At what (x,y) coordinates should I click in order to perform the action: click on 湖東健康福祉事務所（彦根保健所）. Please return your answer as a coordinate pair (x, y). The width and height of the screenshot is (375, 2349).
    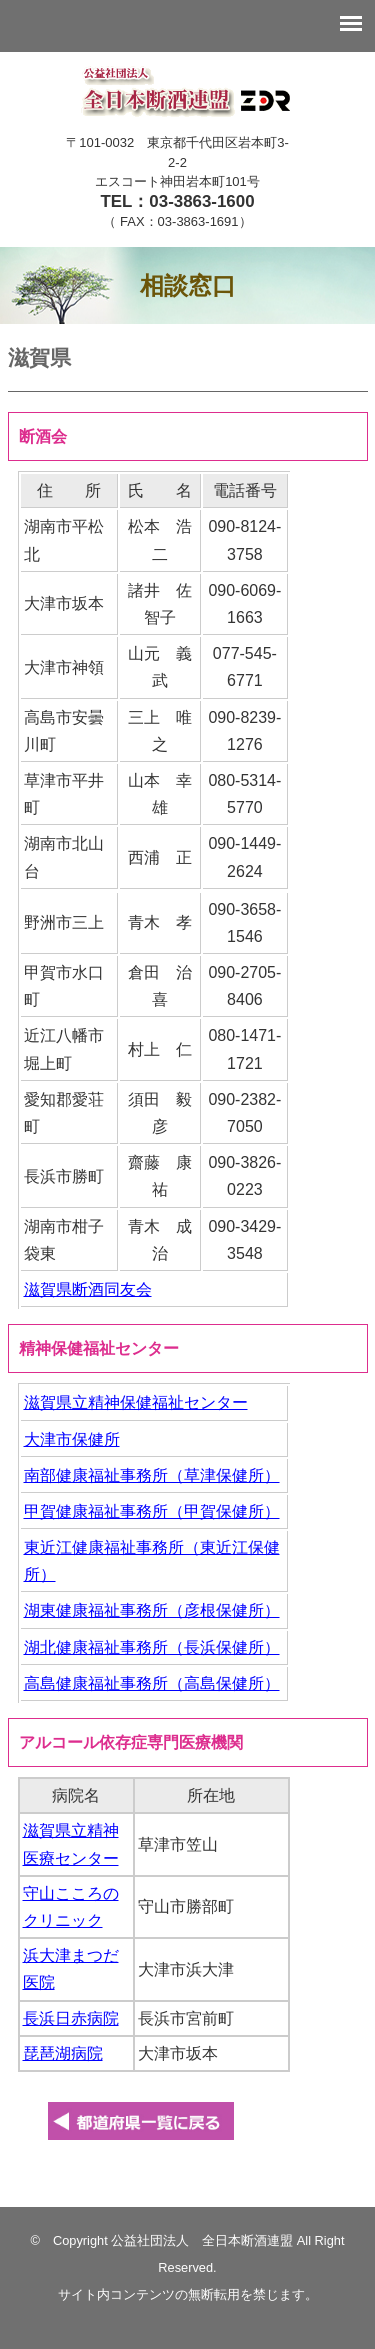
    Looking at the image, I should click on (152, 1610).